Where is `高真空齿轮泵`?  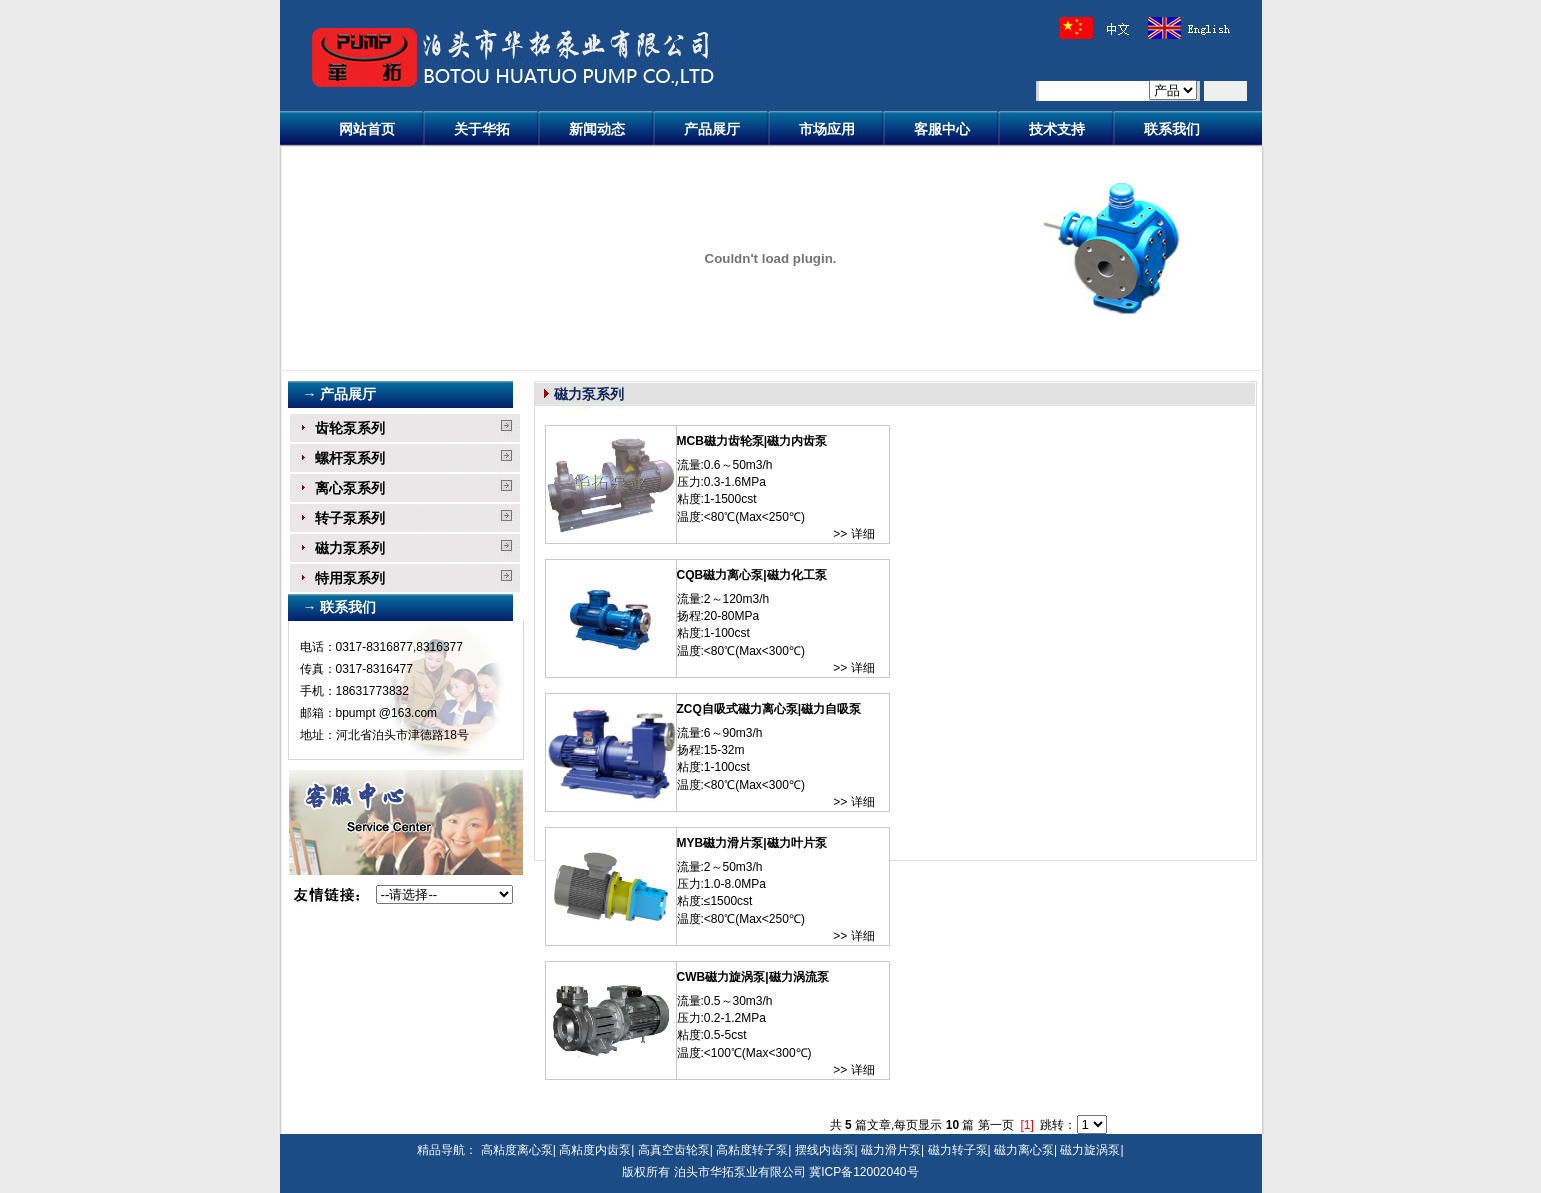 高真空齿轮泵 is located at coordinates (674, 1150).